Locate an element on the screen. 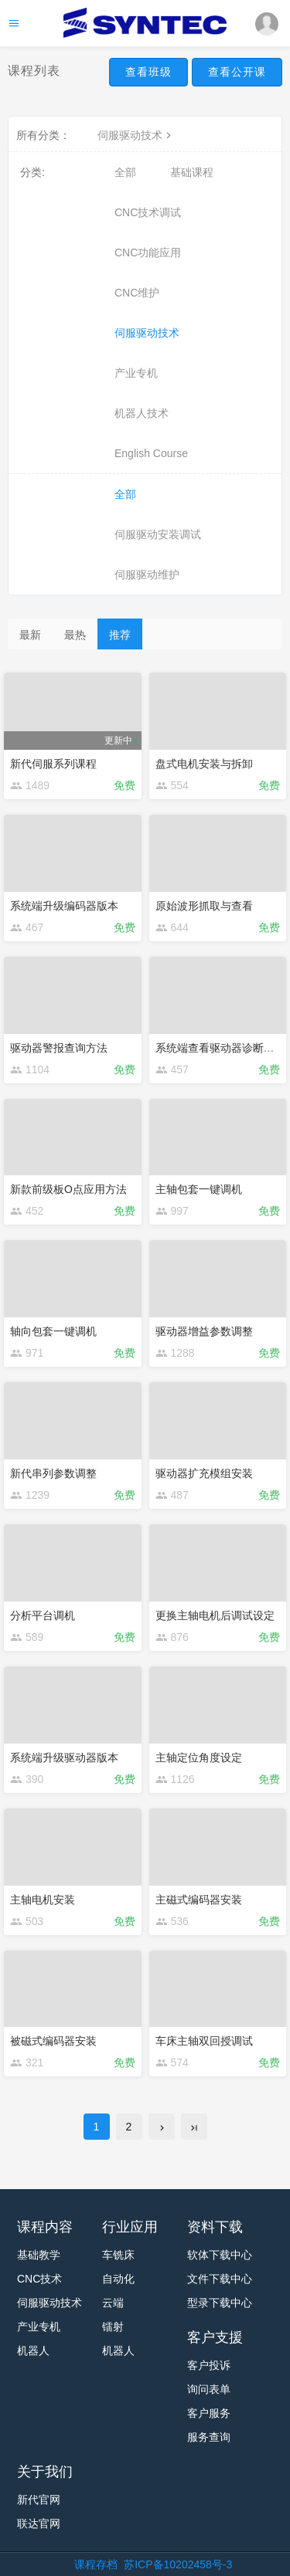 The image size is (290, 2576). 驱动器警报查询方法 is located at coordinates (58, 1048).